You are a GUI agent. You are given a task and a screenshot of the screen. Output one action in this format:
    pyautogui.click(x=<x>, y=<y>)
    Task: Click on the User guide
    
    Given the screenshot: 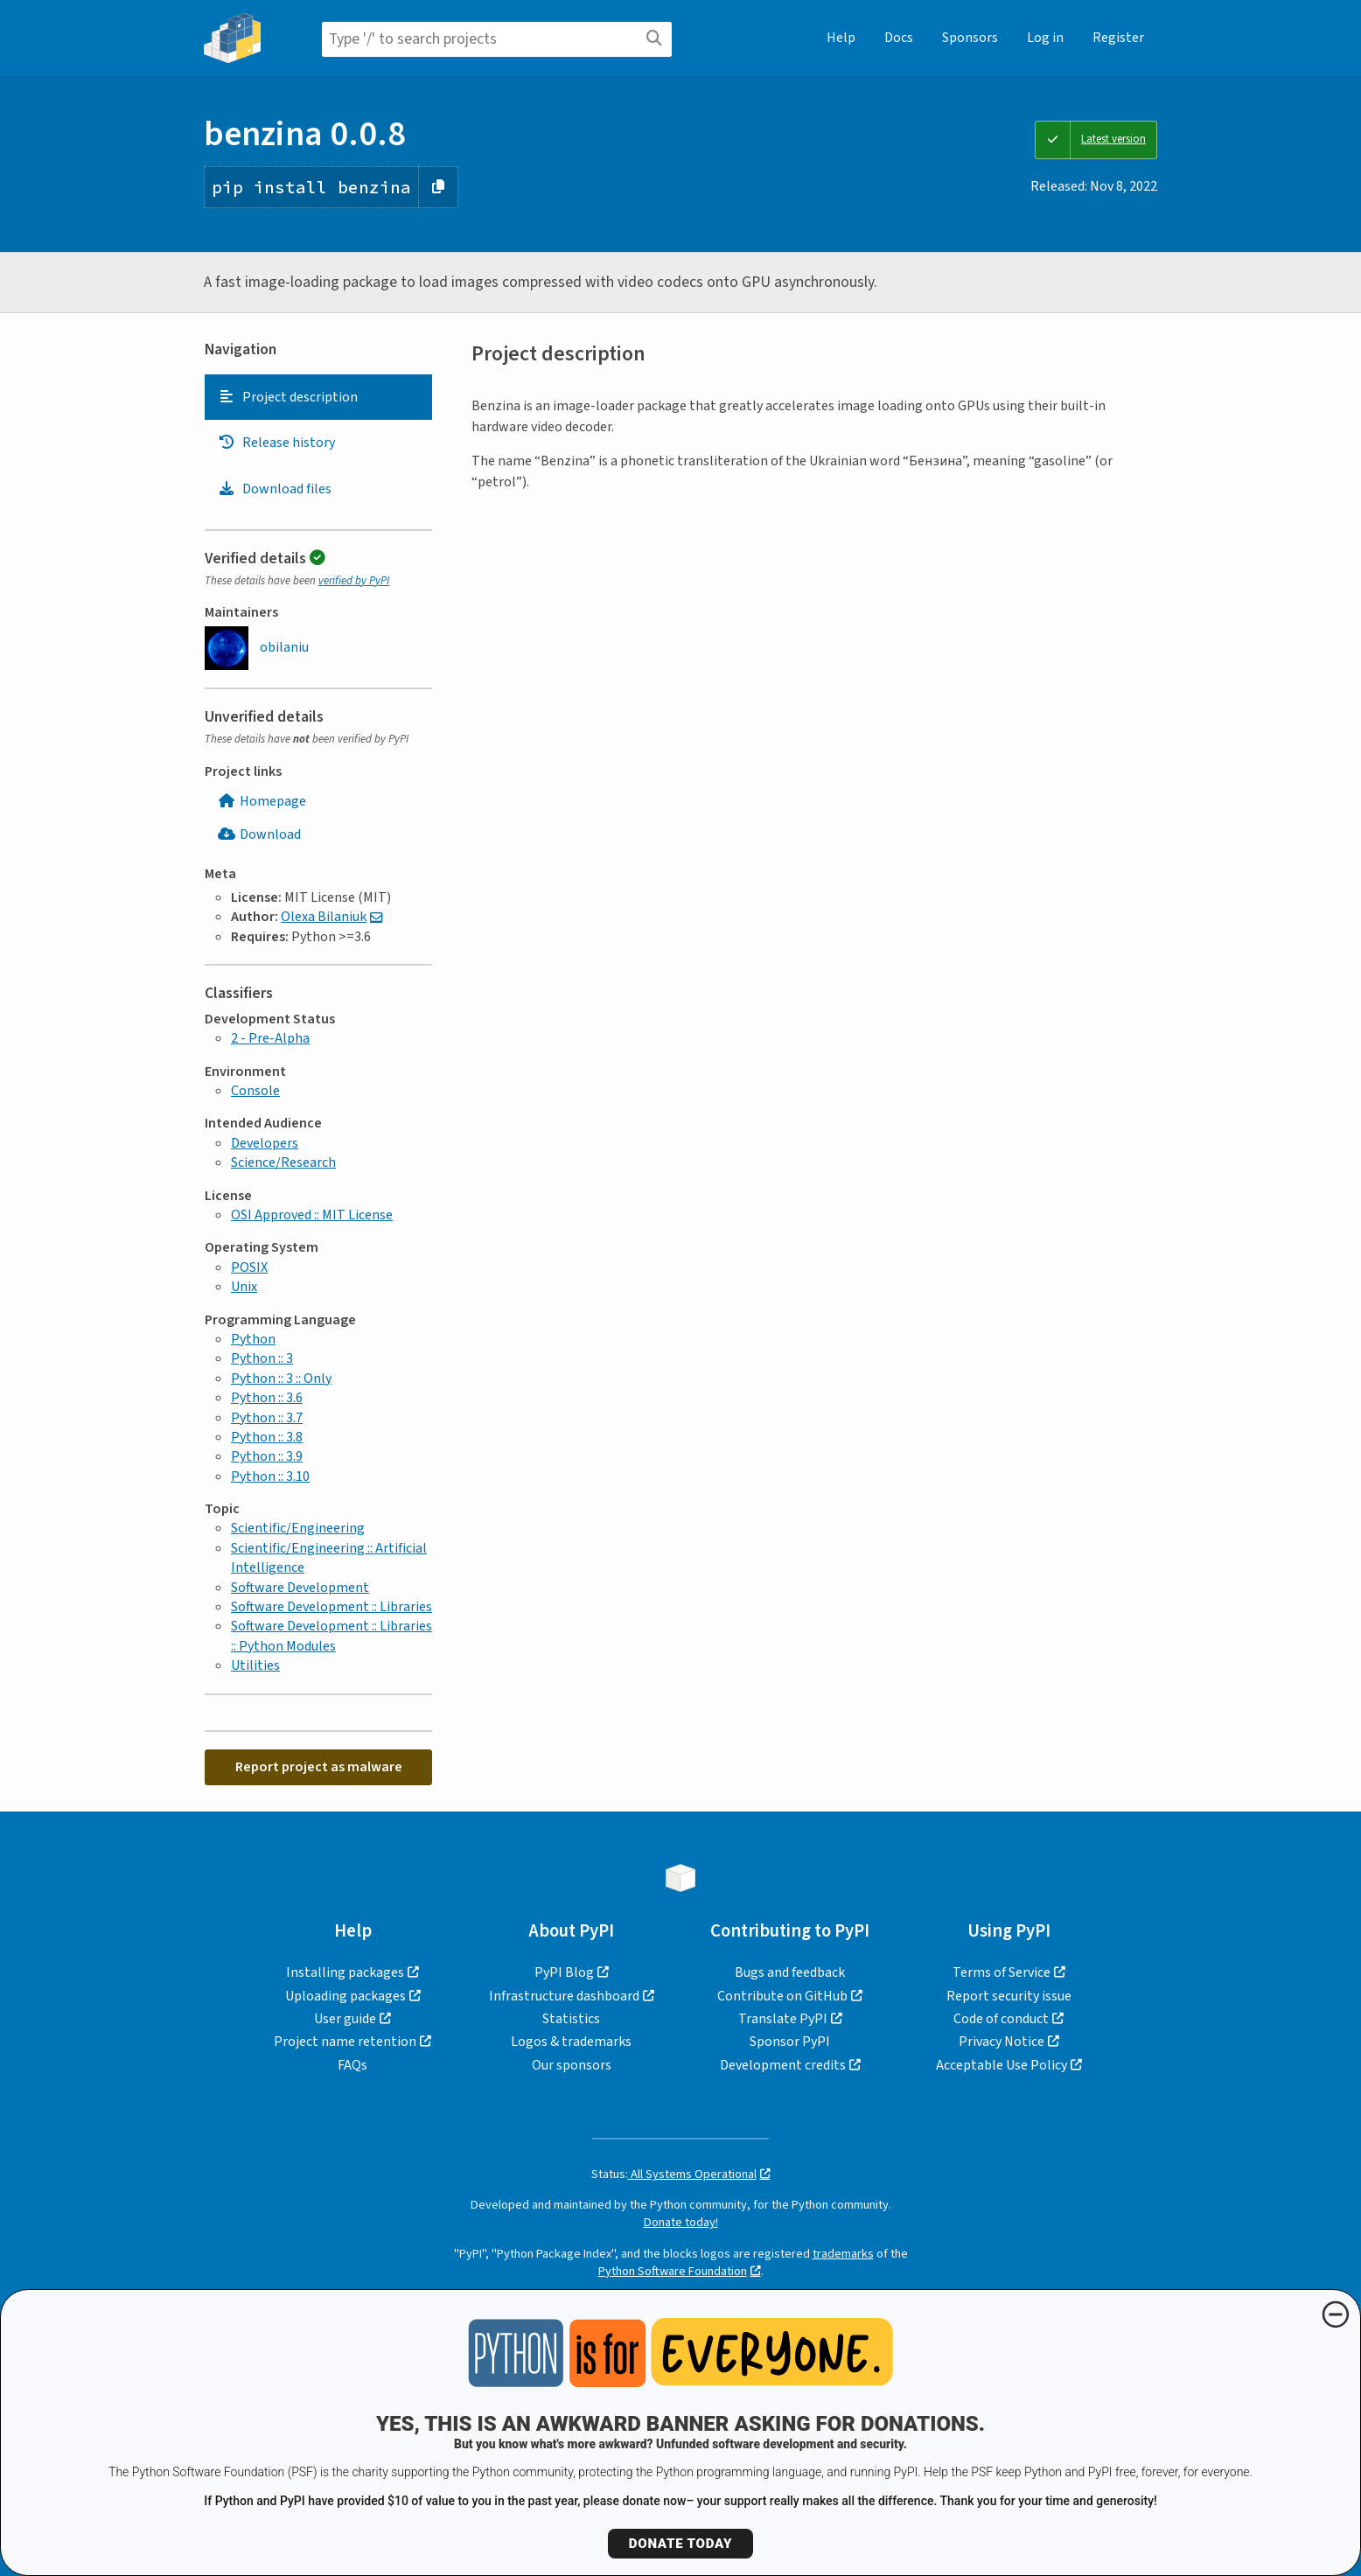 What is the action you would take?
    pyautogui.click(x=345, y=2018)
    